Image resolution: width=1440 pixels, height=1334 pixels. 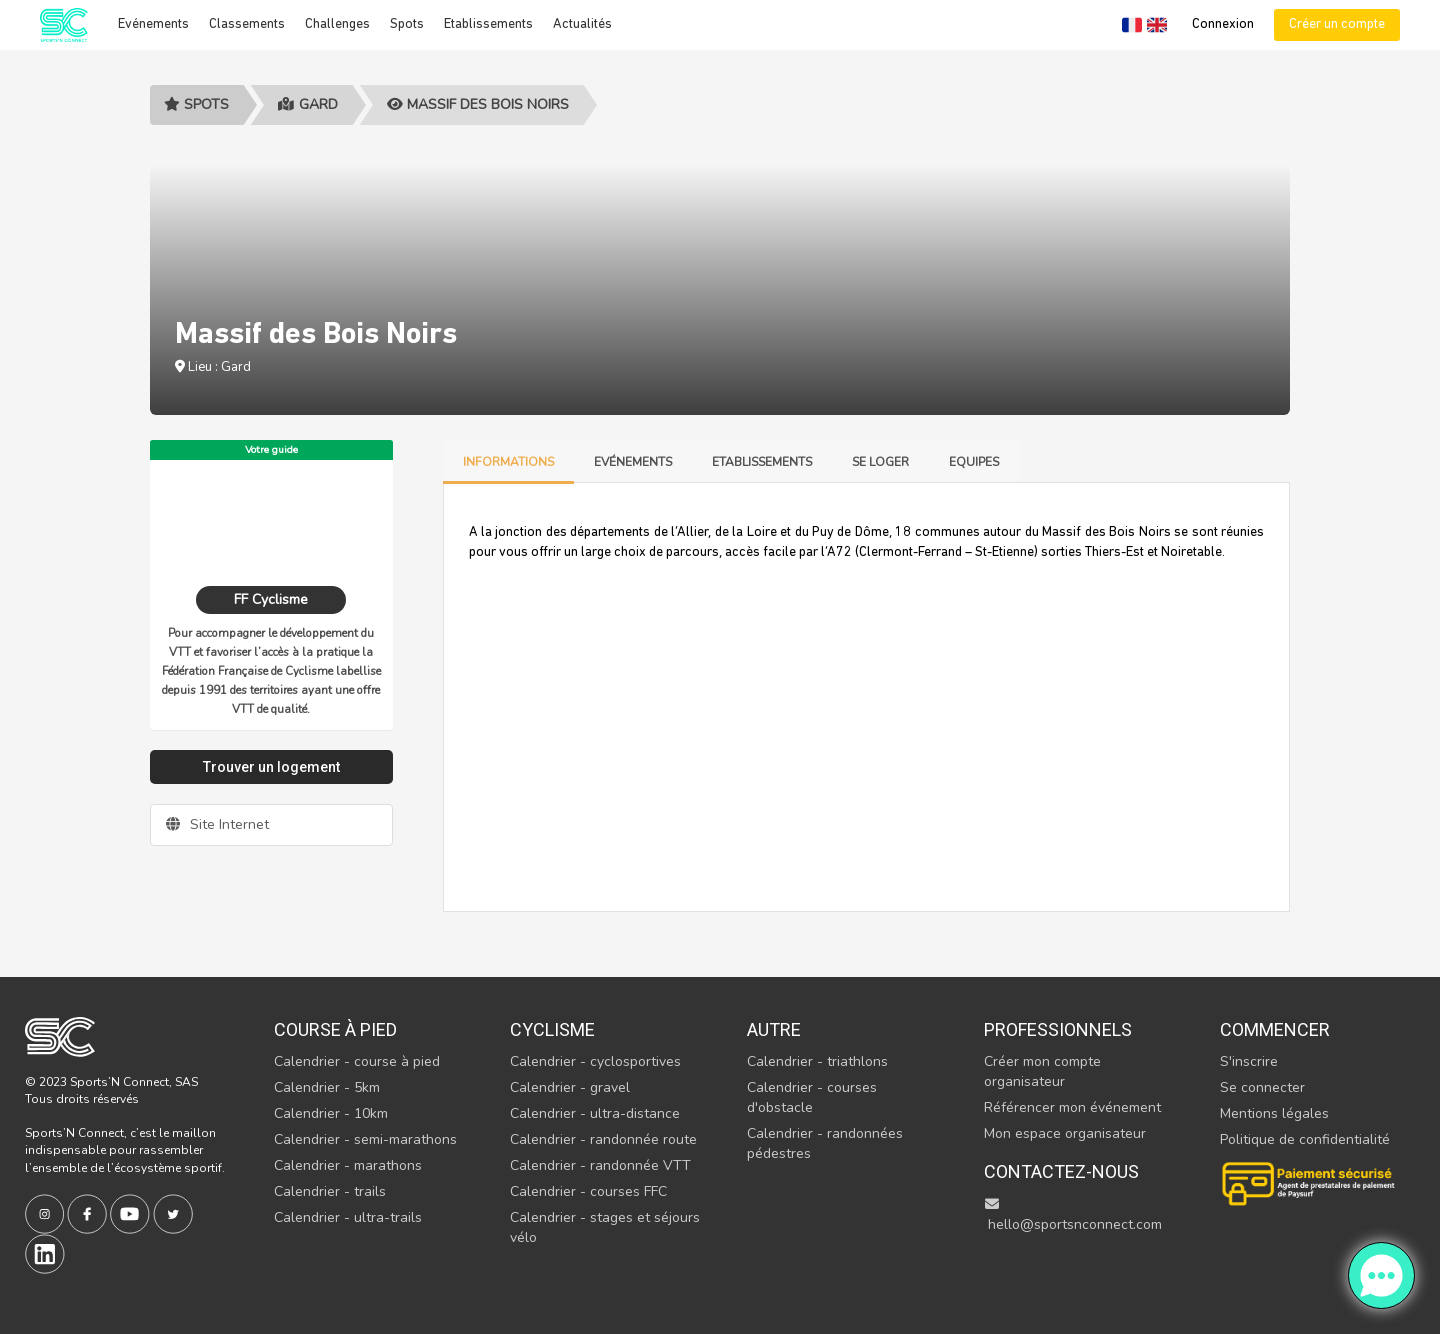 What do you see at coordinates (1061, 1171) in the screenshot?
I see `Contactez-nous` at bounding box center [1061, 1171].